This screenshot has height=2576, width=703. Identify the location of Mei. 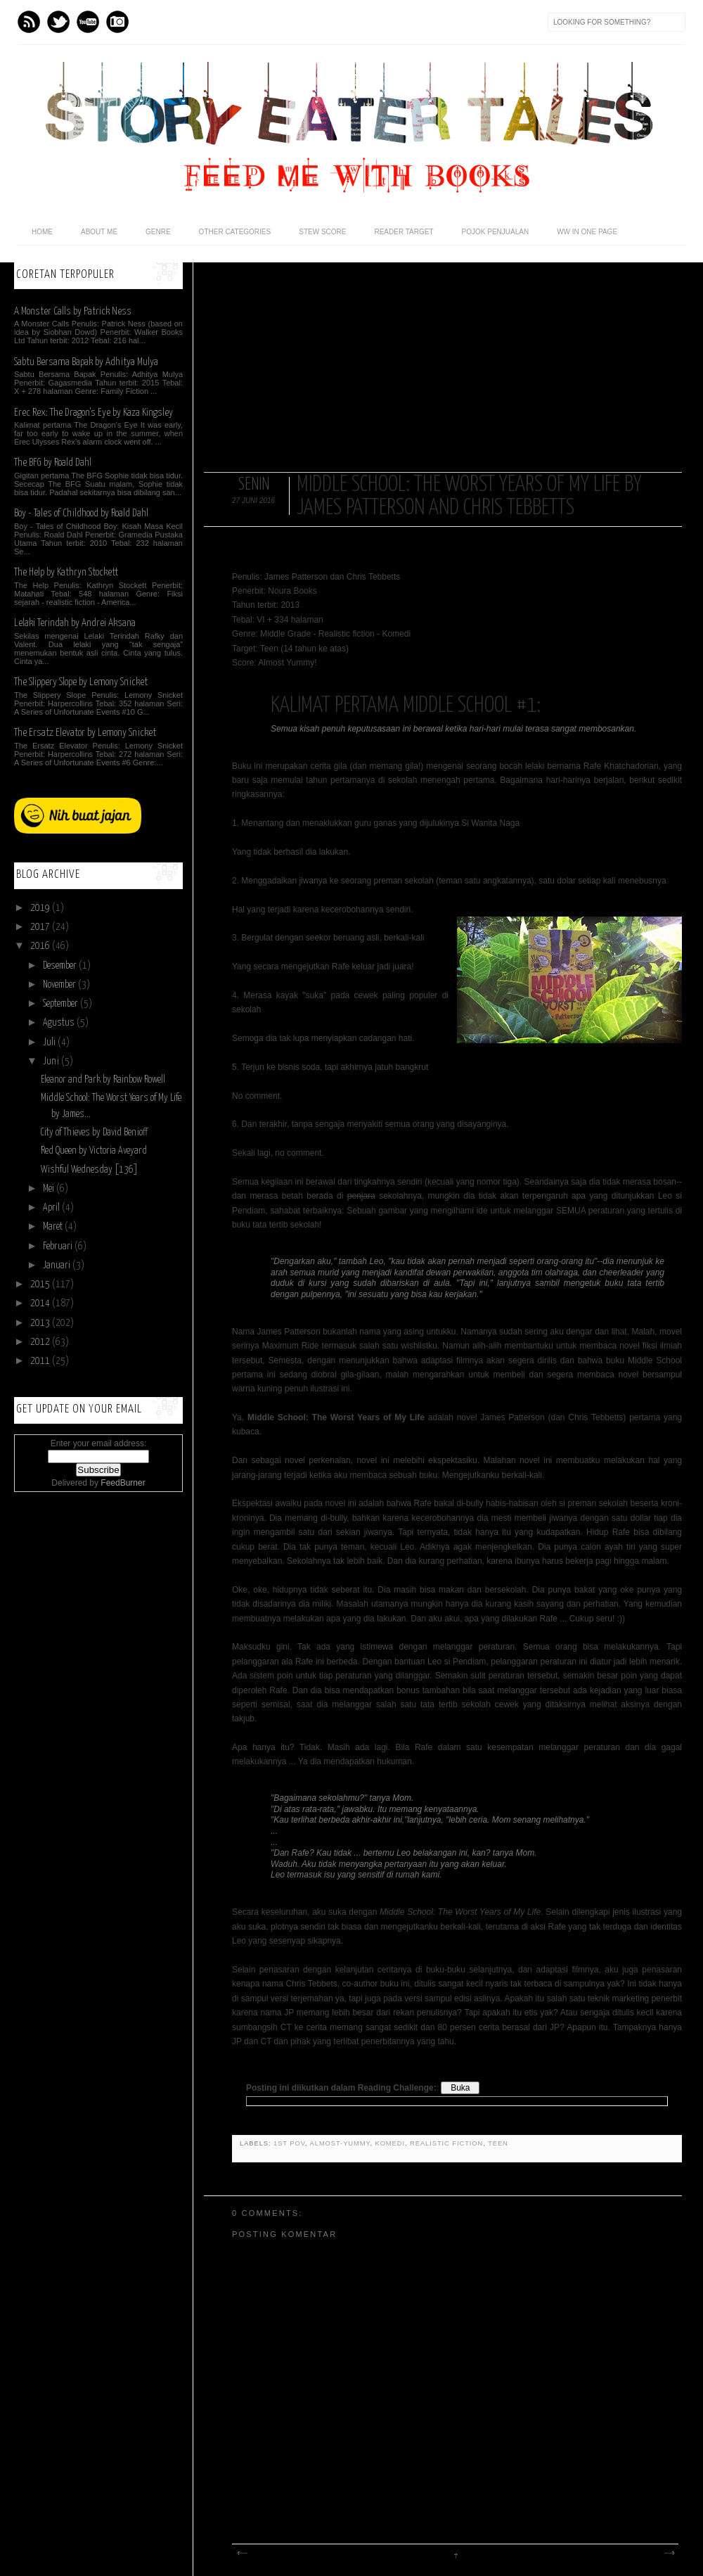
(49, 1189).